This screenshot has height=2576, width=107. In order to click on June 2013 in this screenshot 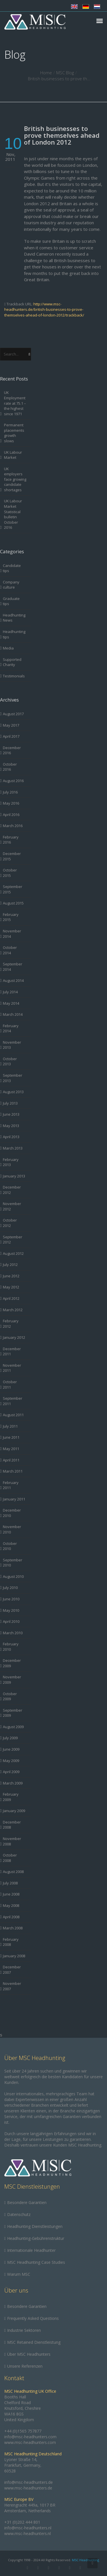, I will do `click(11, 1114)`.